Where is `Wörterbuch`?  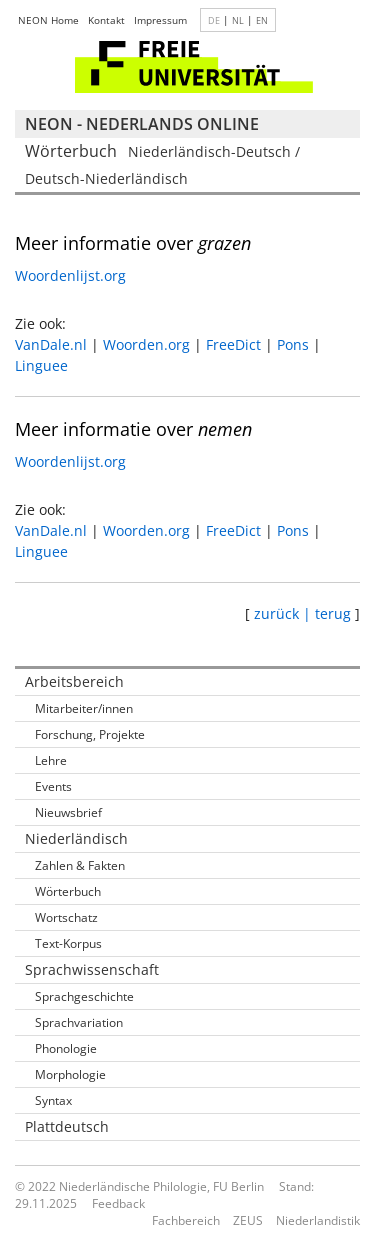 Wörterbuch is located at coordinates (68, 891).